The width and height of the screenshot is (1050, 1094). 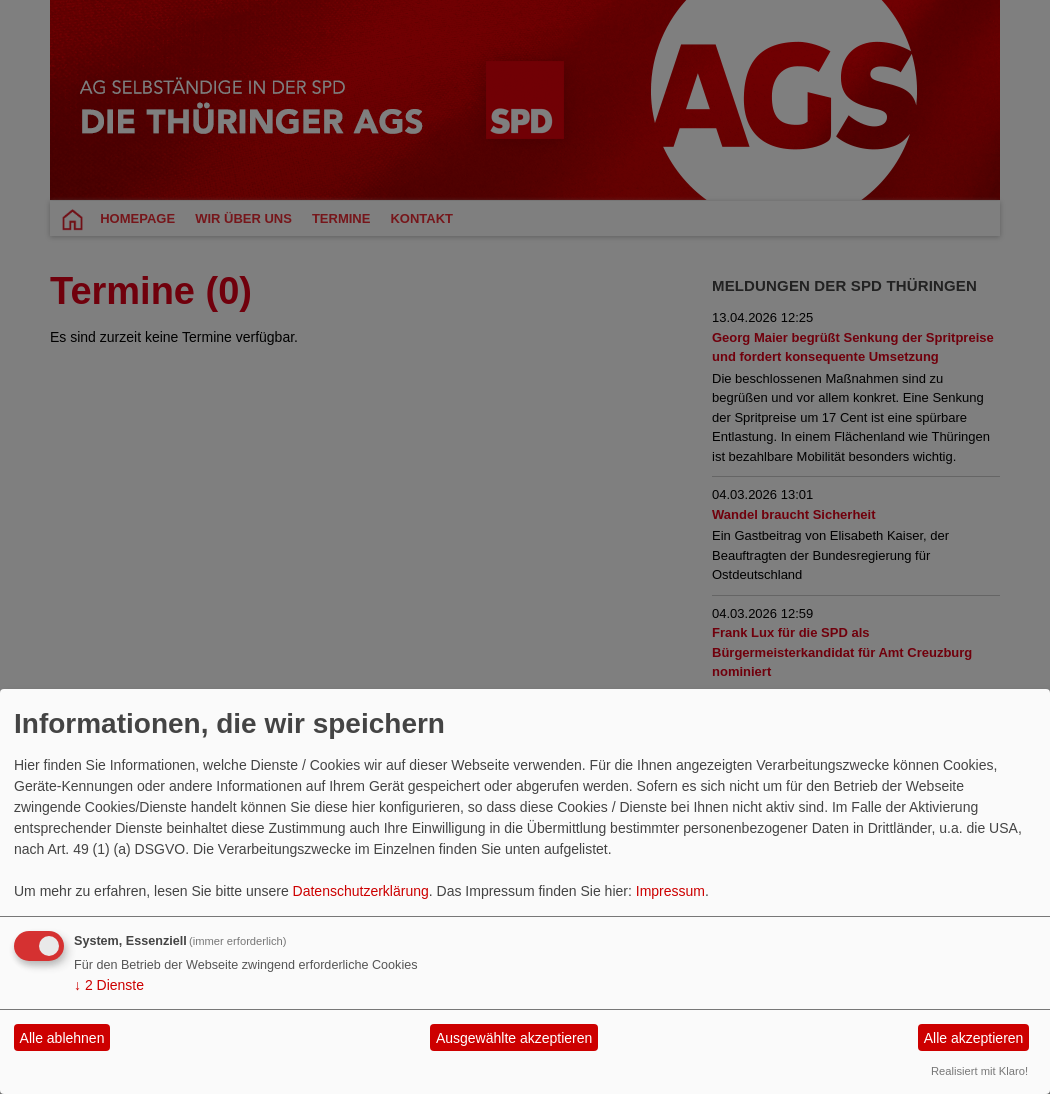 I want to click on Realisiert mit Klaro!, so click(x=979, y=1071).